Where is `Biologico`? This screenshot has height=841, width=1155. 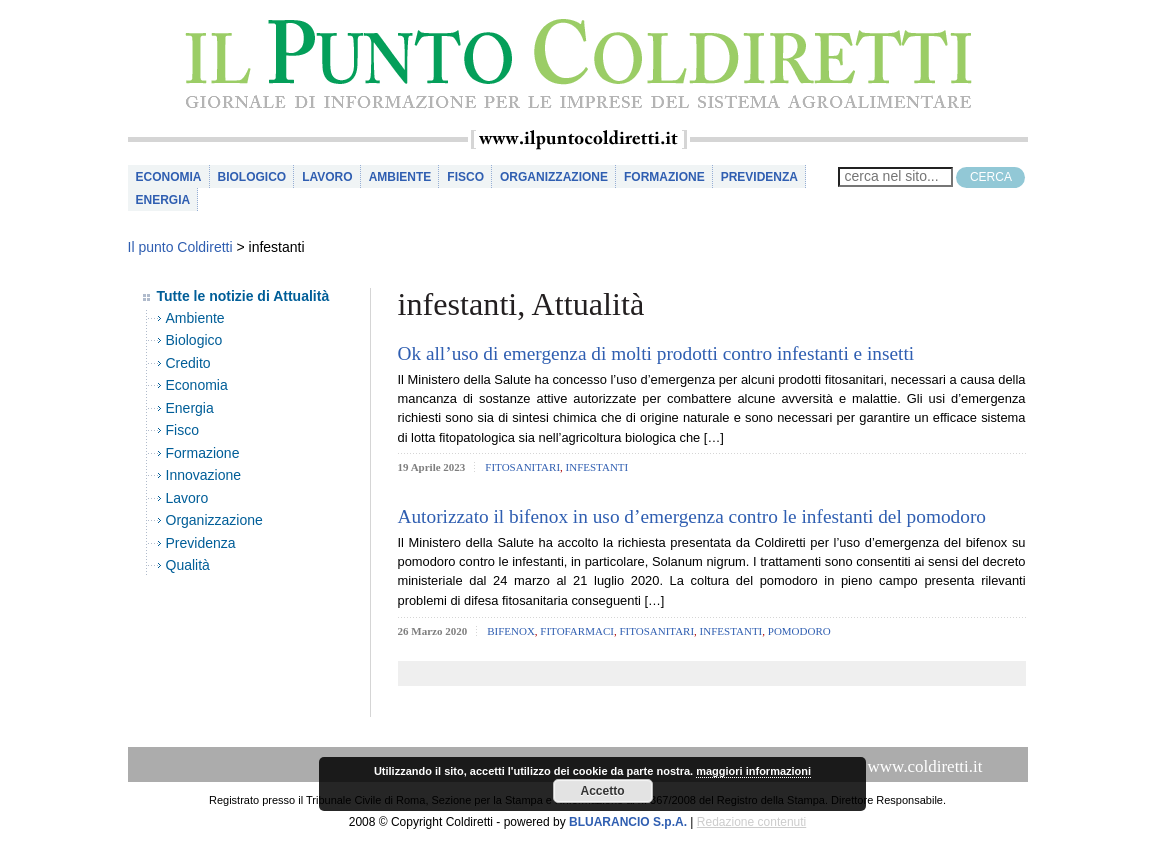
Biologico is located at coordinates (252, 177).